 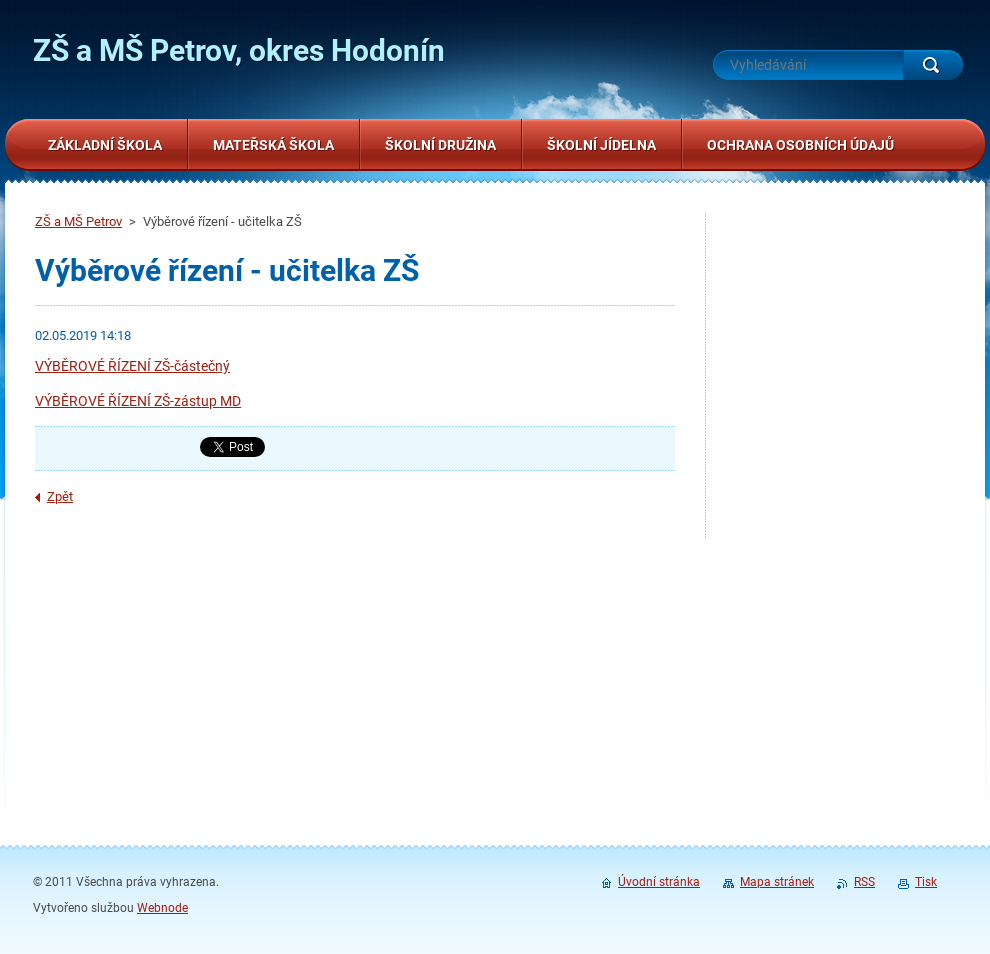 I want to click on Hledat, so click(x=933, y=65).